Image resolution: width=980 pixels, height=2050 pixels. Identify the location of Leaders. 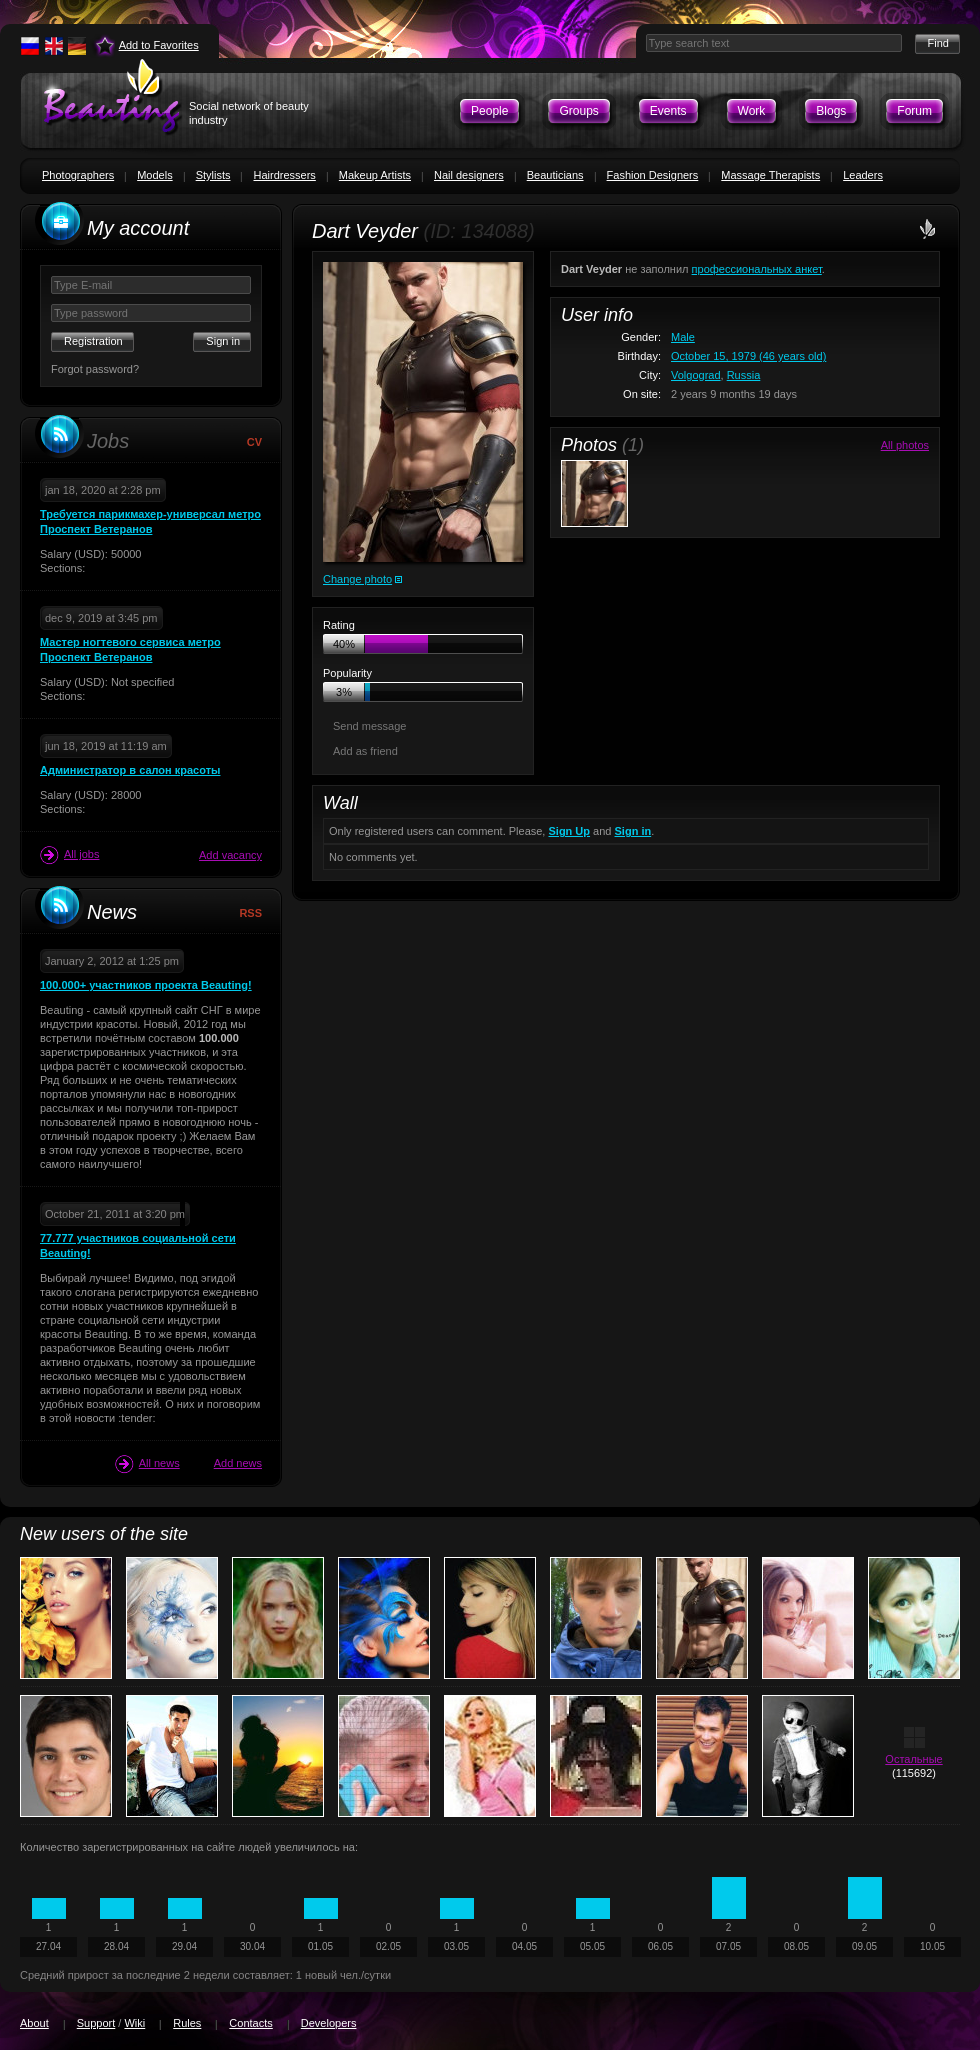
(863, 175).